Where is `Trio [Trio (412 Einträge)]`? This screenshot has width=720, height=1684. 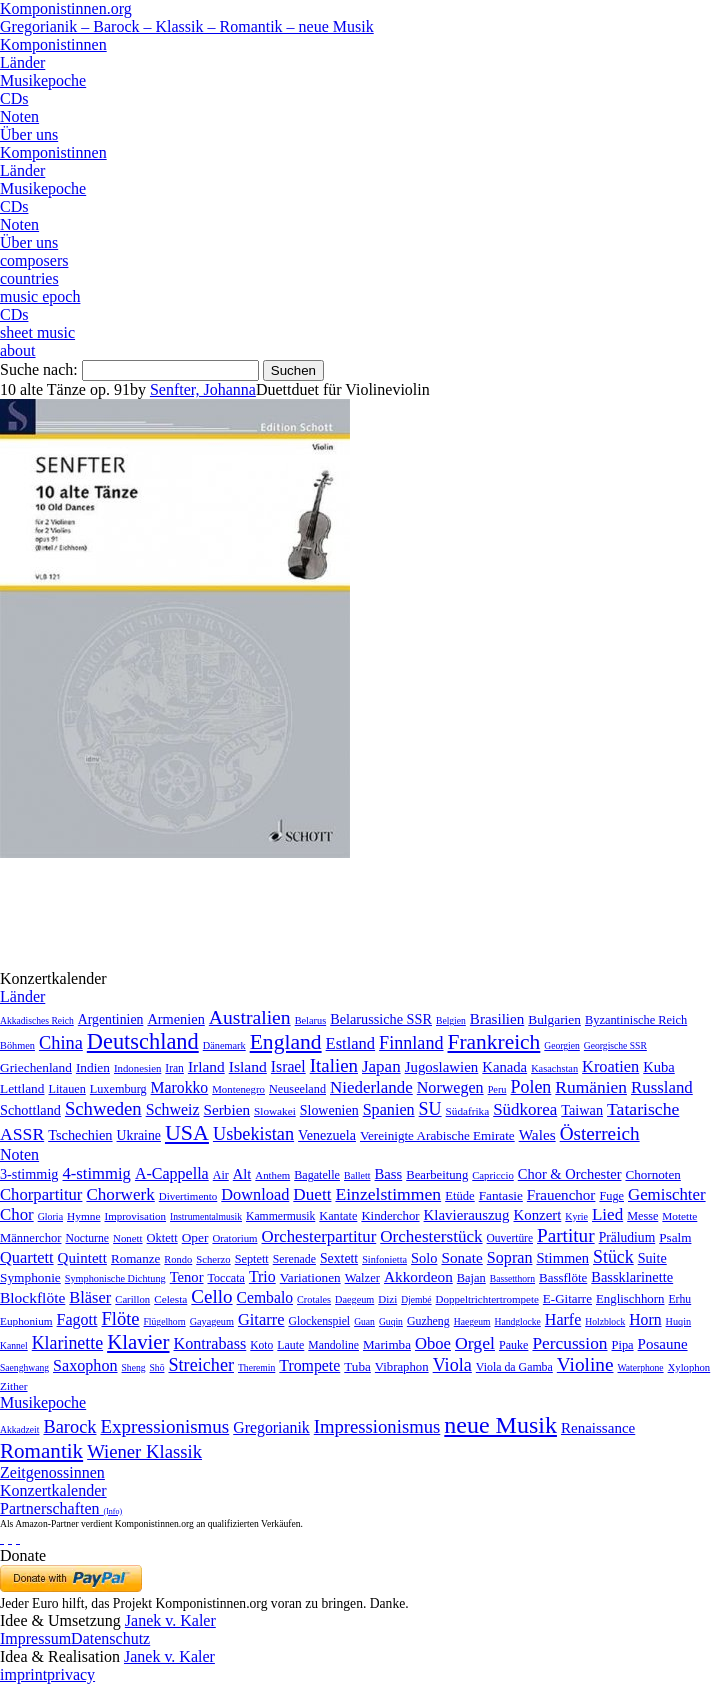
Trio [Trio (412 Einträge)] is located at coordinates (262, 1276).